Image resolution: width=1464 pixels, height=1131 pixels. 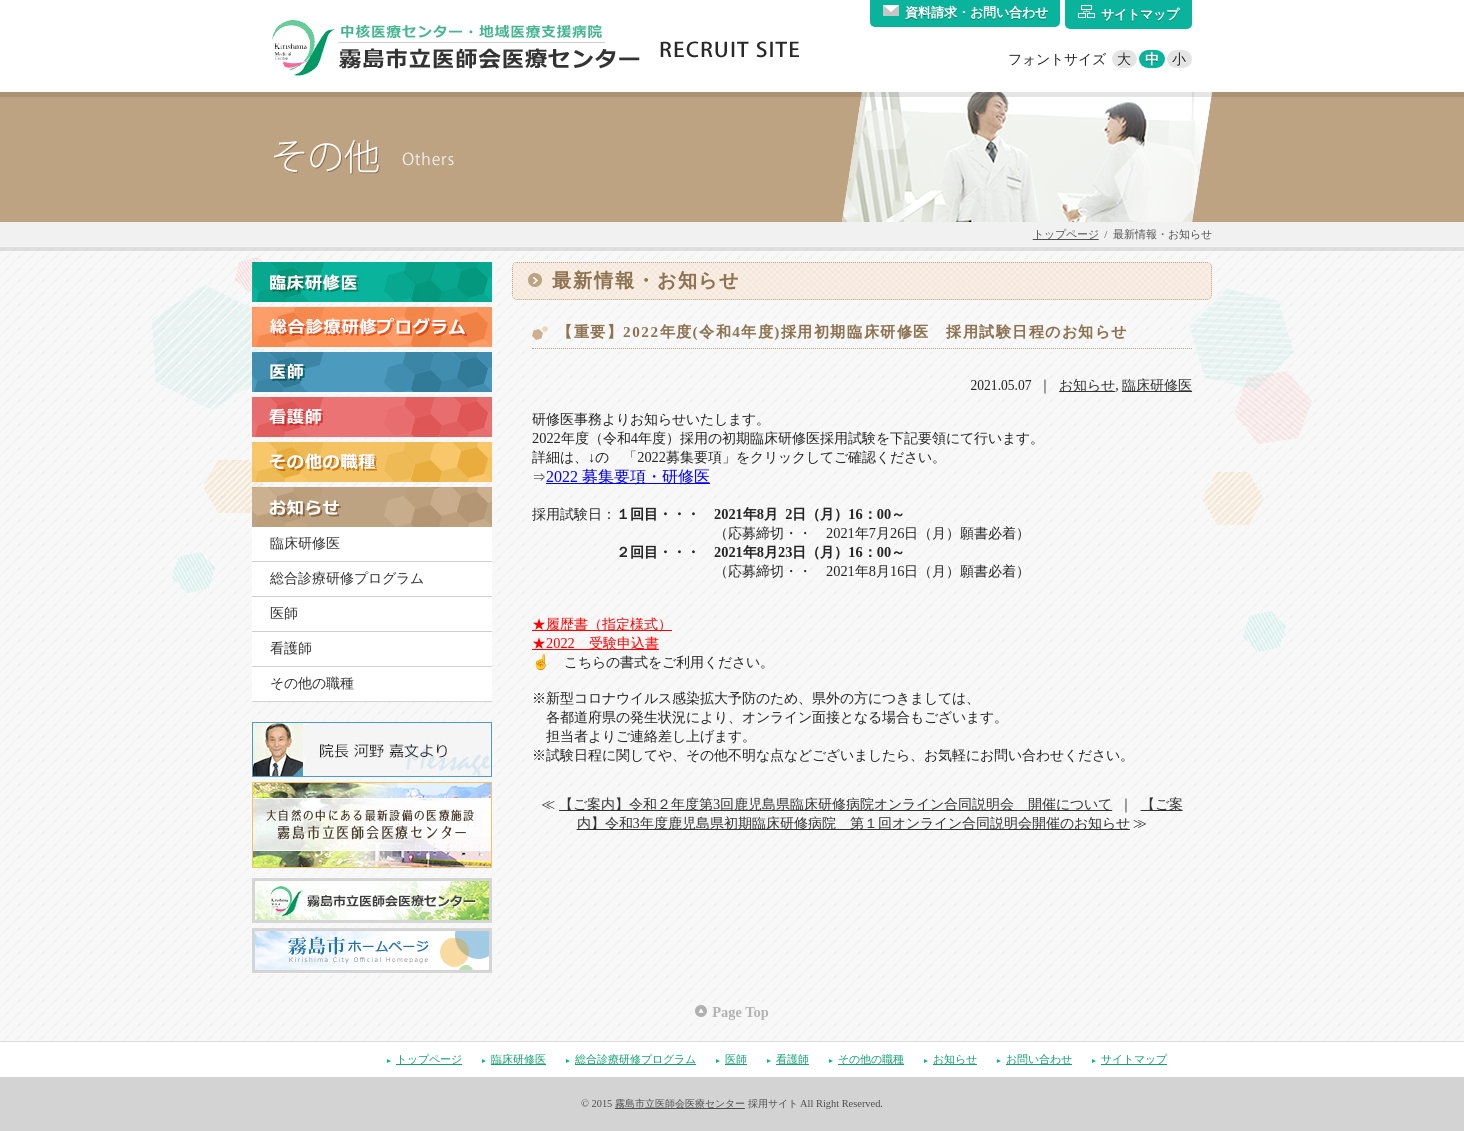 What do you see at coordinates (291, 648) in the screenshot?
I see `看護師` at bounding box center [291, 648].